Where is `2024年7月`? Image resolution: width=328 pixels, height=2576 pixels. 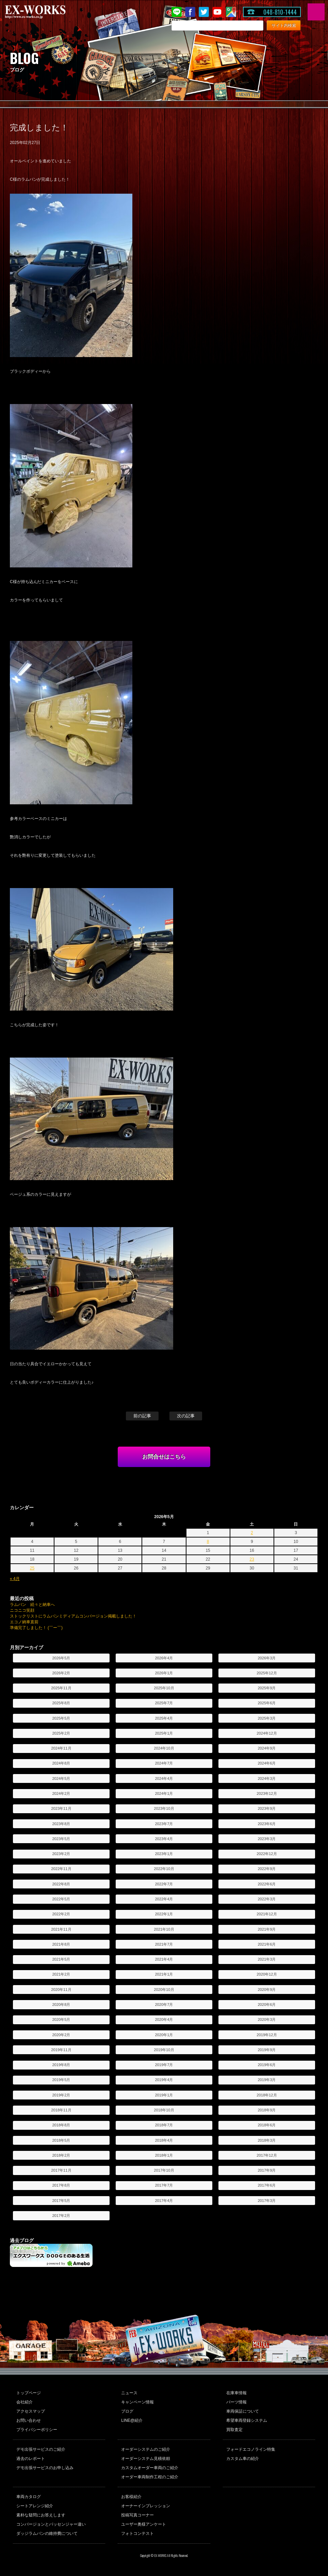
2024年7月 is located at coordinates (164, 1763).